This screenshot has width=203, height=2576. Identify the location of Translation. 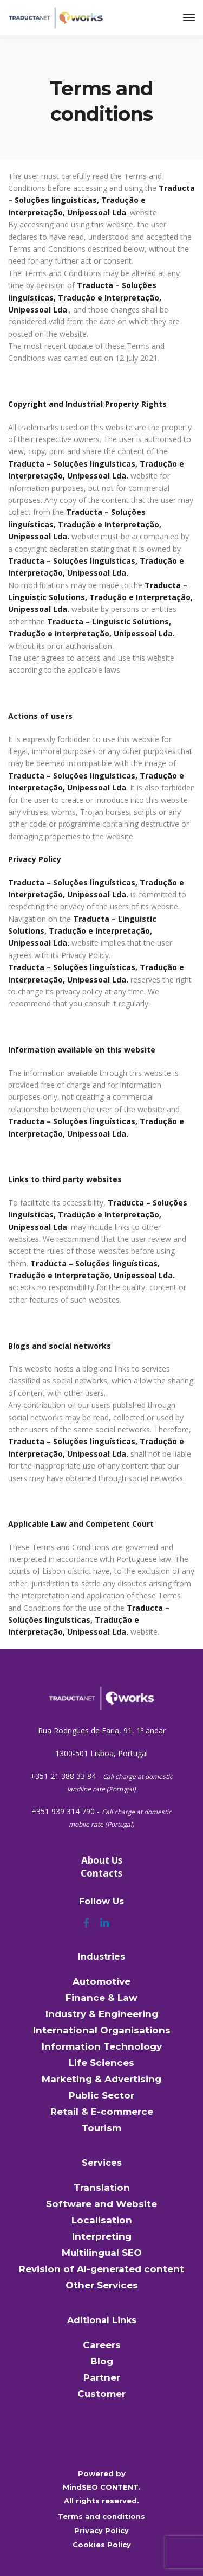
(102, 2187).